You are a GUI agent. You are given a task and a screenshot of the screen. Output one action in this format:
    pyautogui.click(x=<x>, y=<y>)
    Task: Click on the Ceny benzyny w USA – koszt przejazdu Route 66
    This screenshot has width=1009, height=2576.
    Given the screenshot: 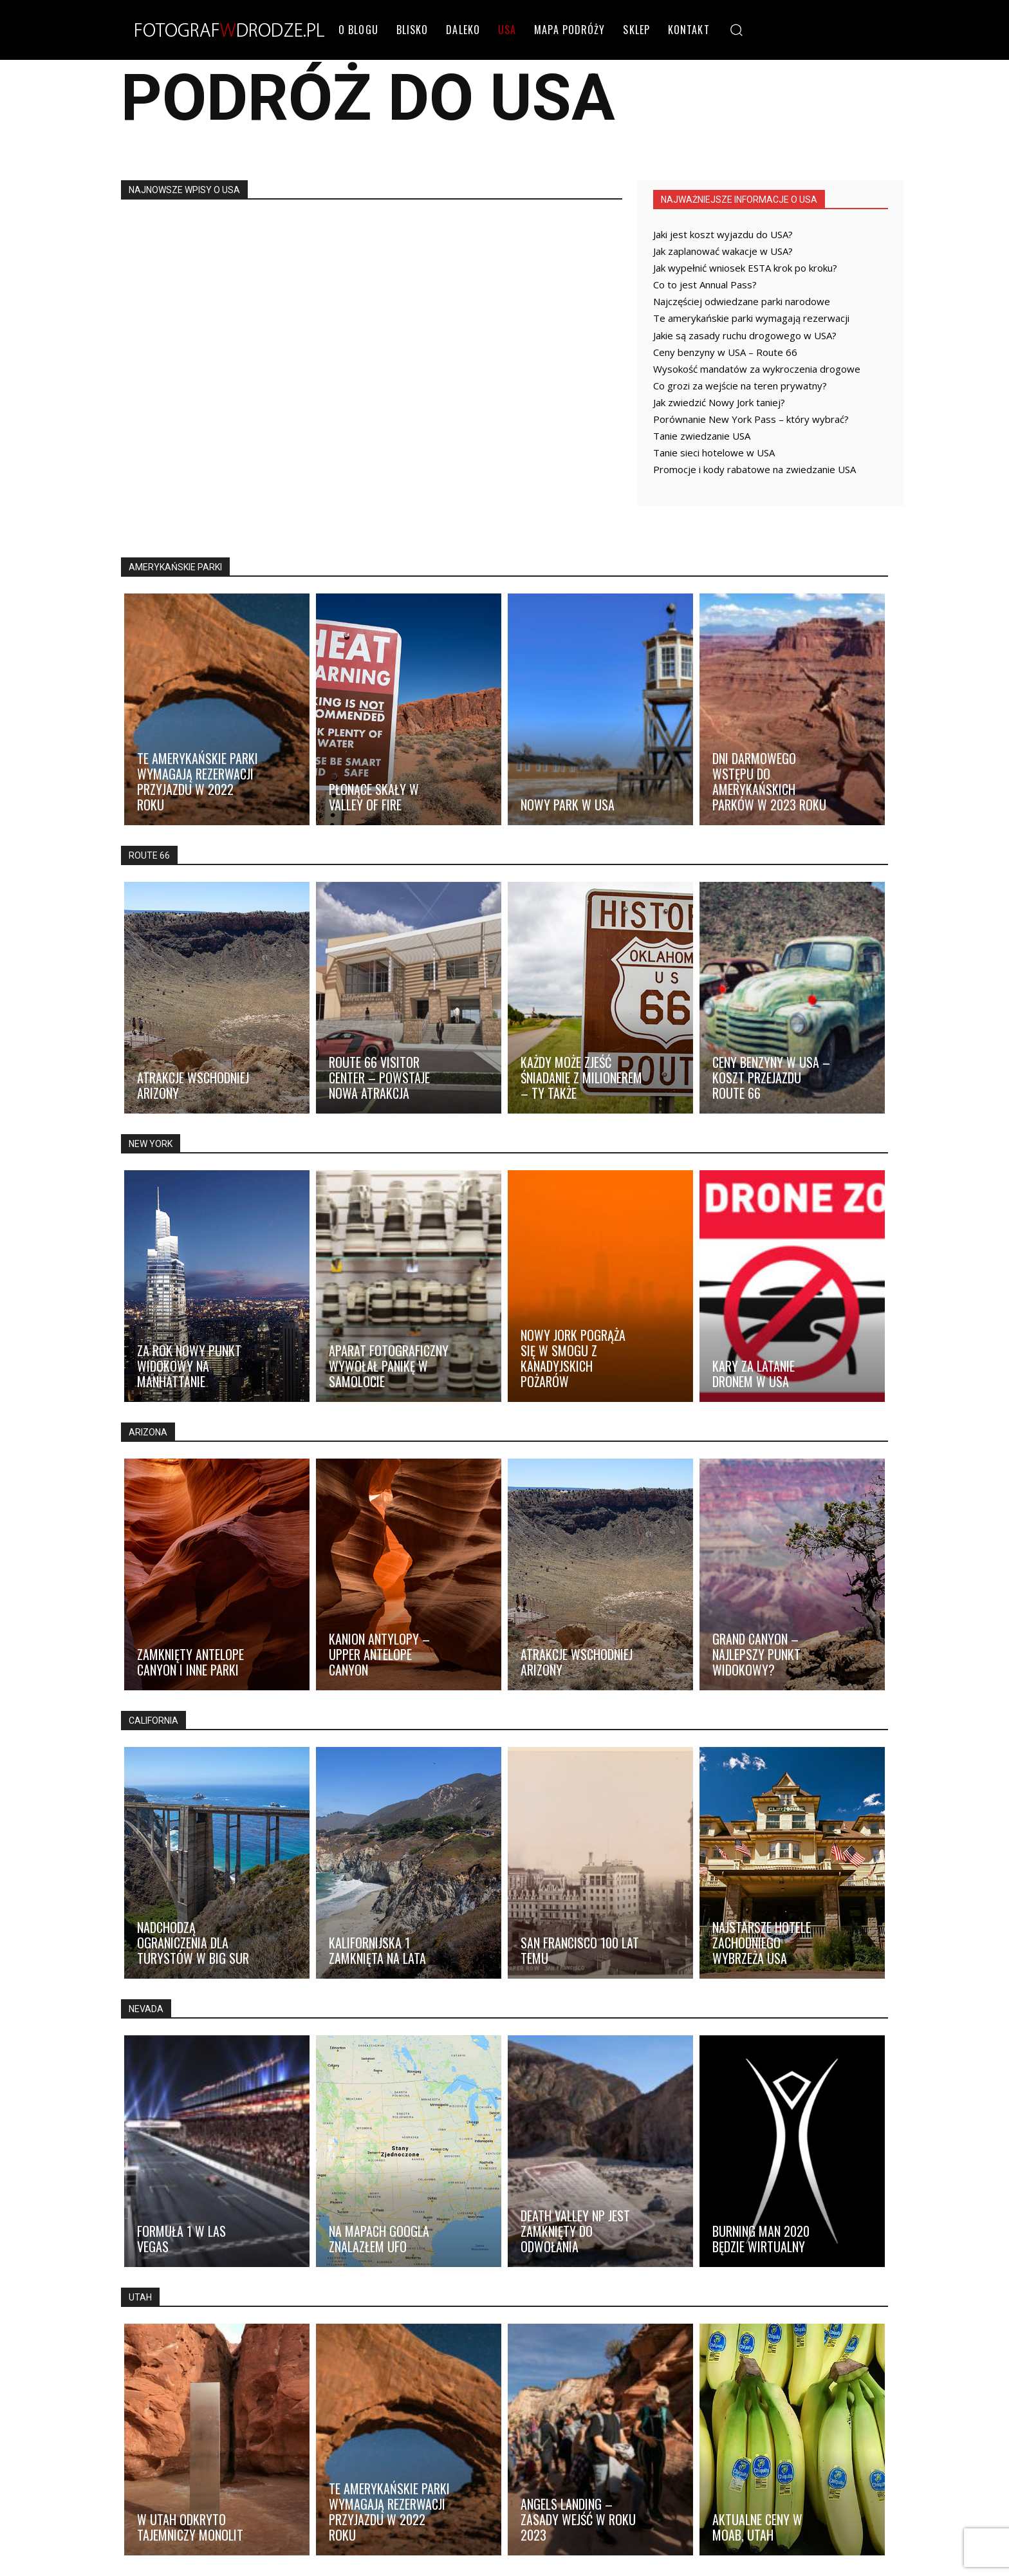 What is the action you would take?
    pyautogui.click(x=771, y=1077)
    